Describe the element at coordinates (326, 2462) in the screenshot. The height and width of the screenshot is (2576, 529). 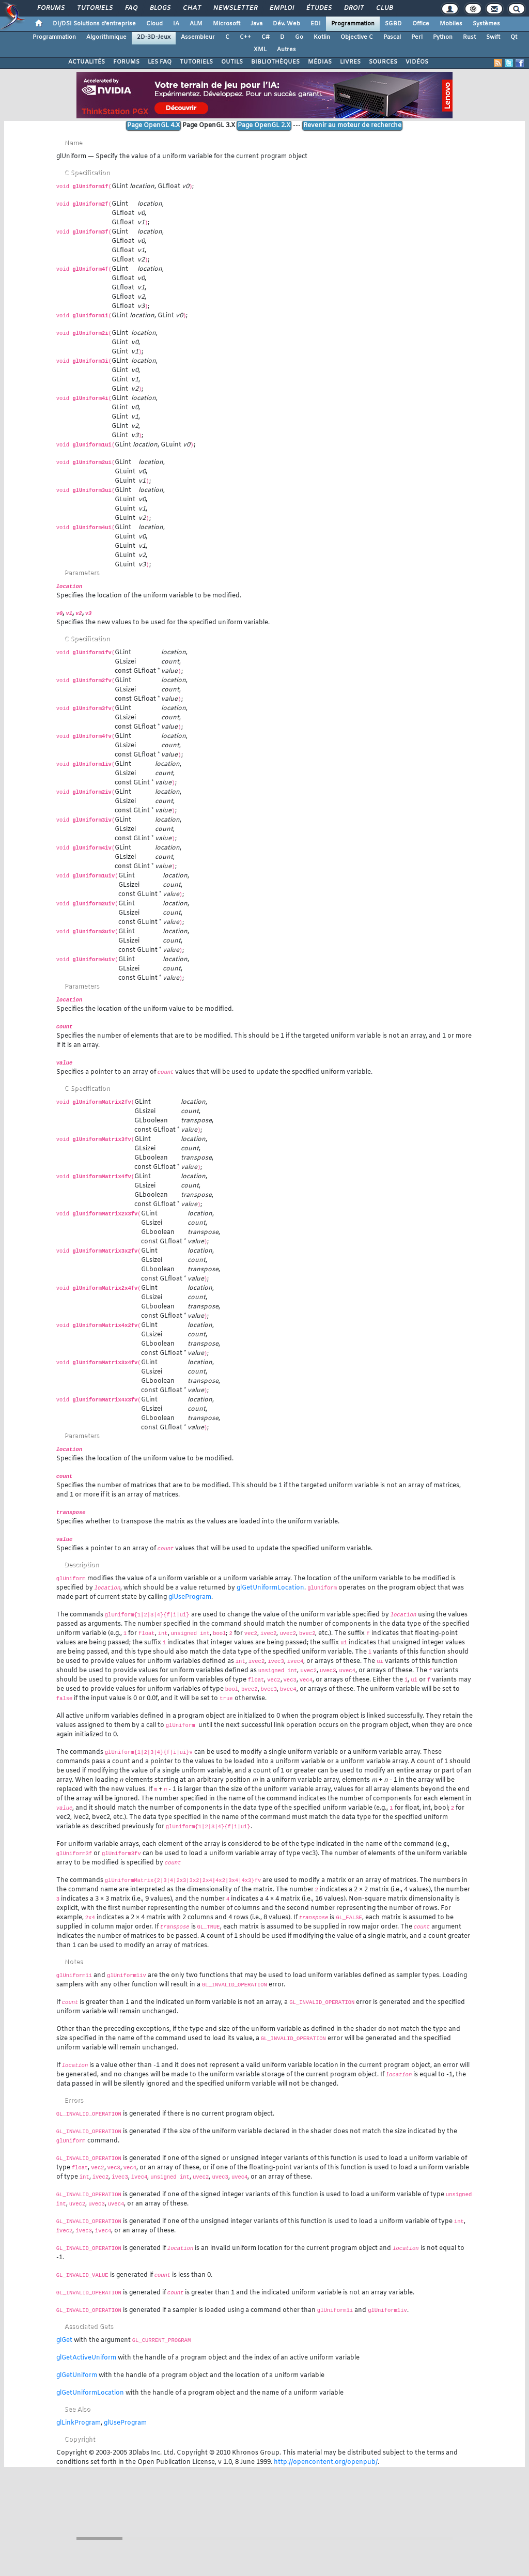
I see `http://opencontent.org/openpub/` at that location.